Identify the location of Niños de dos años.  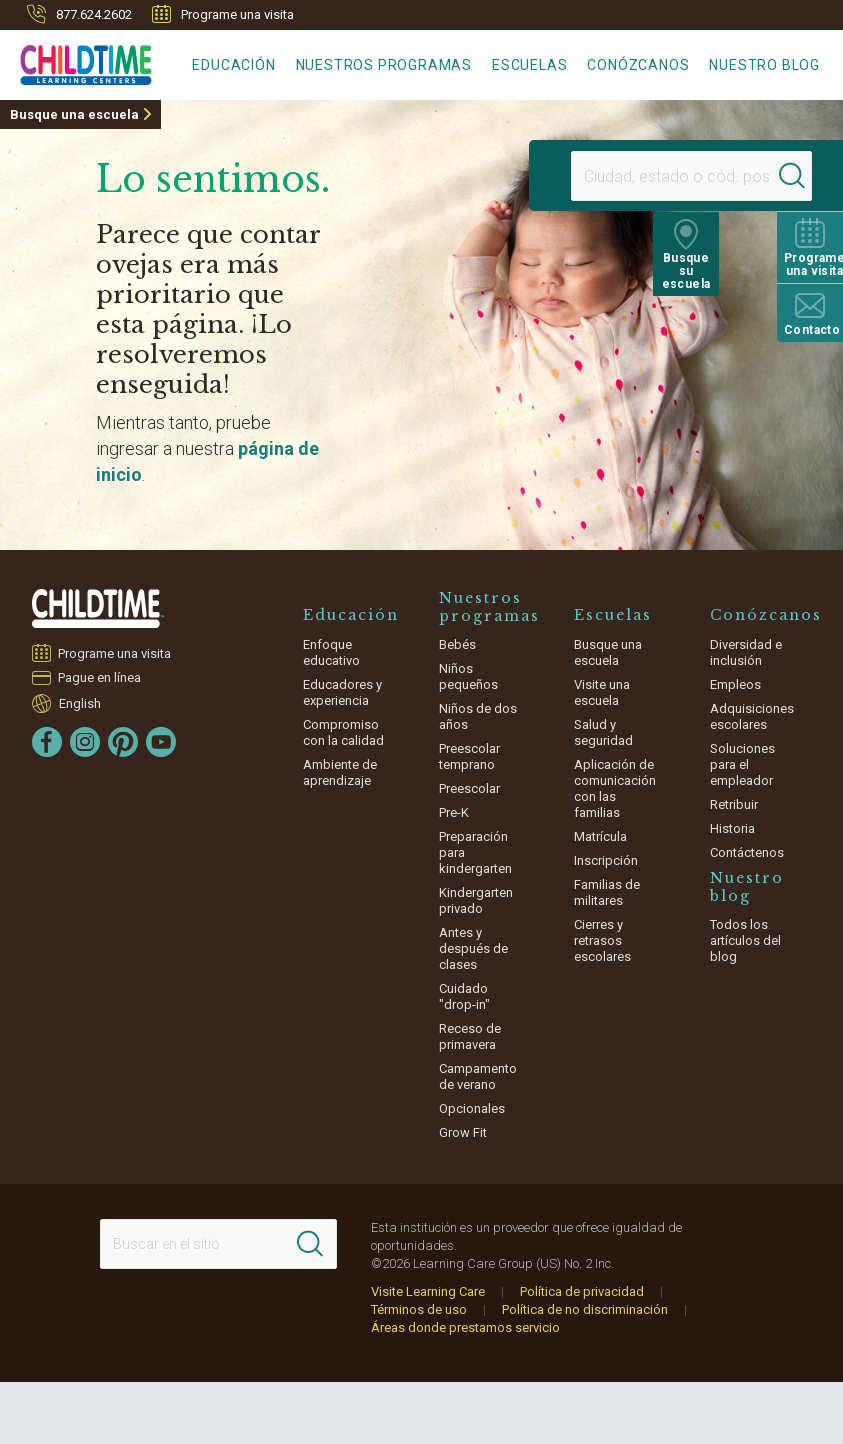
(478, 716).